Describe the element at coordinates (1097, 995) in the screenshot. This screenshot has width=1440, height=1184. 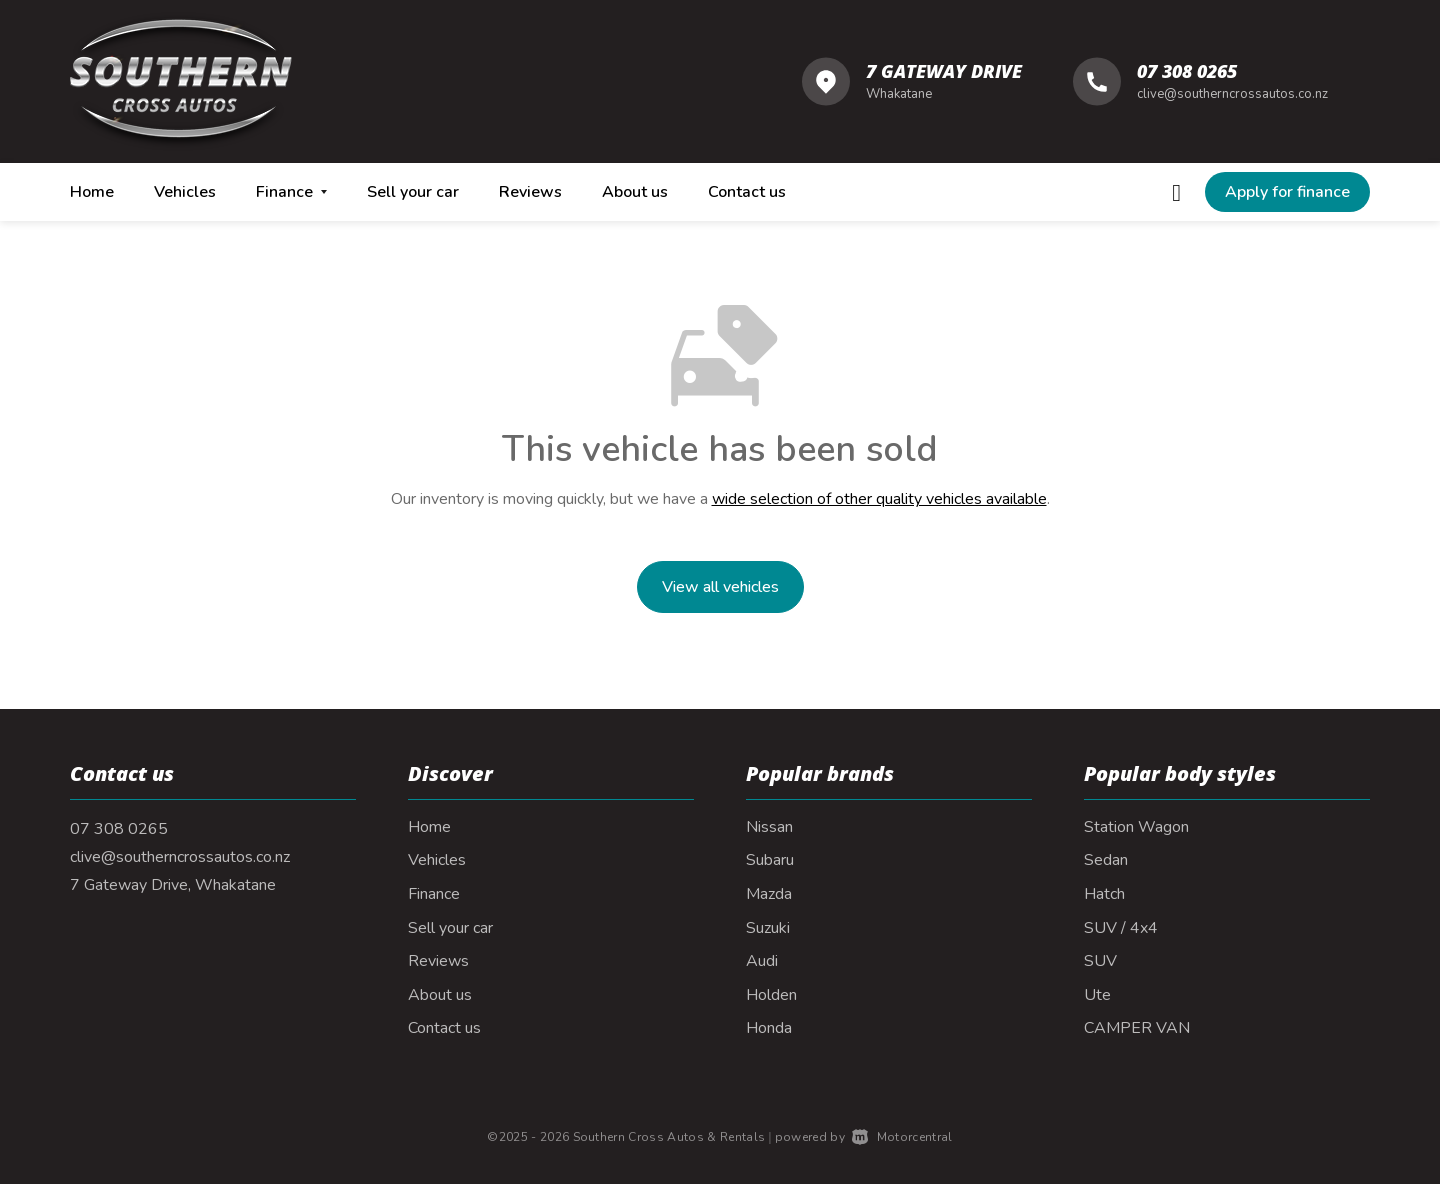
I see `Ute [View vehicles with Ute bodystyle]` at that location.